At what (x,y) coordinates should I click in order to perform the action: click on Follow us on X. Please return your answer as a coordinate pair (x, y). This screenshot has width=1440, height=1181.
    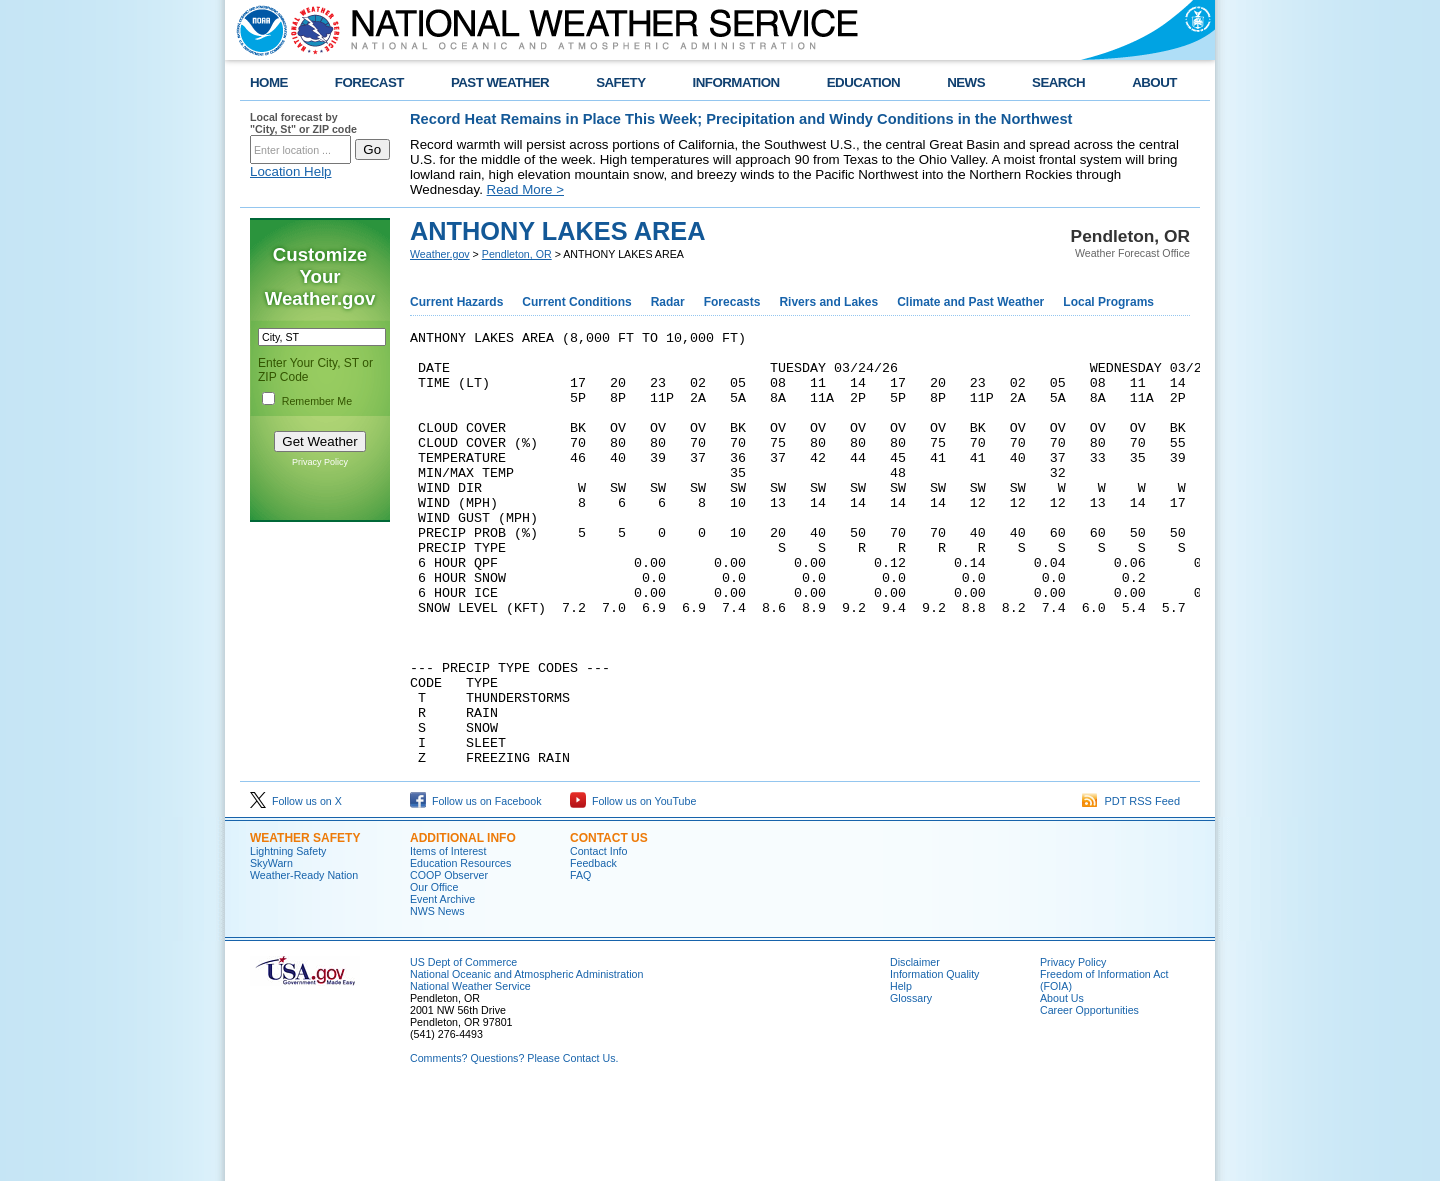
    Looking at the image, I should click on (296, 888).